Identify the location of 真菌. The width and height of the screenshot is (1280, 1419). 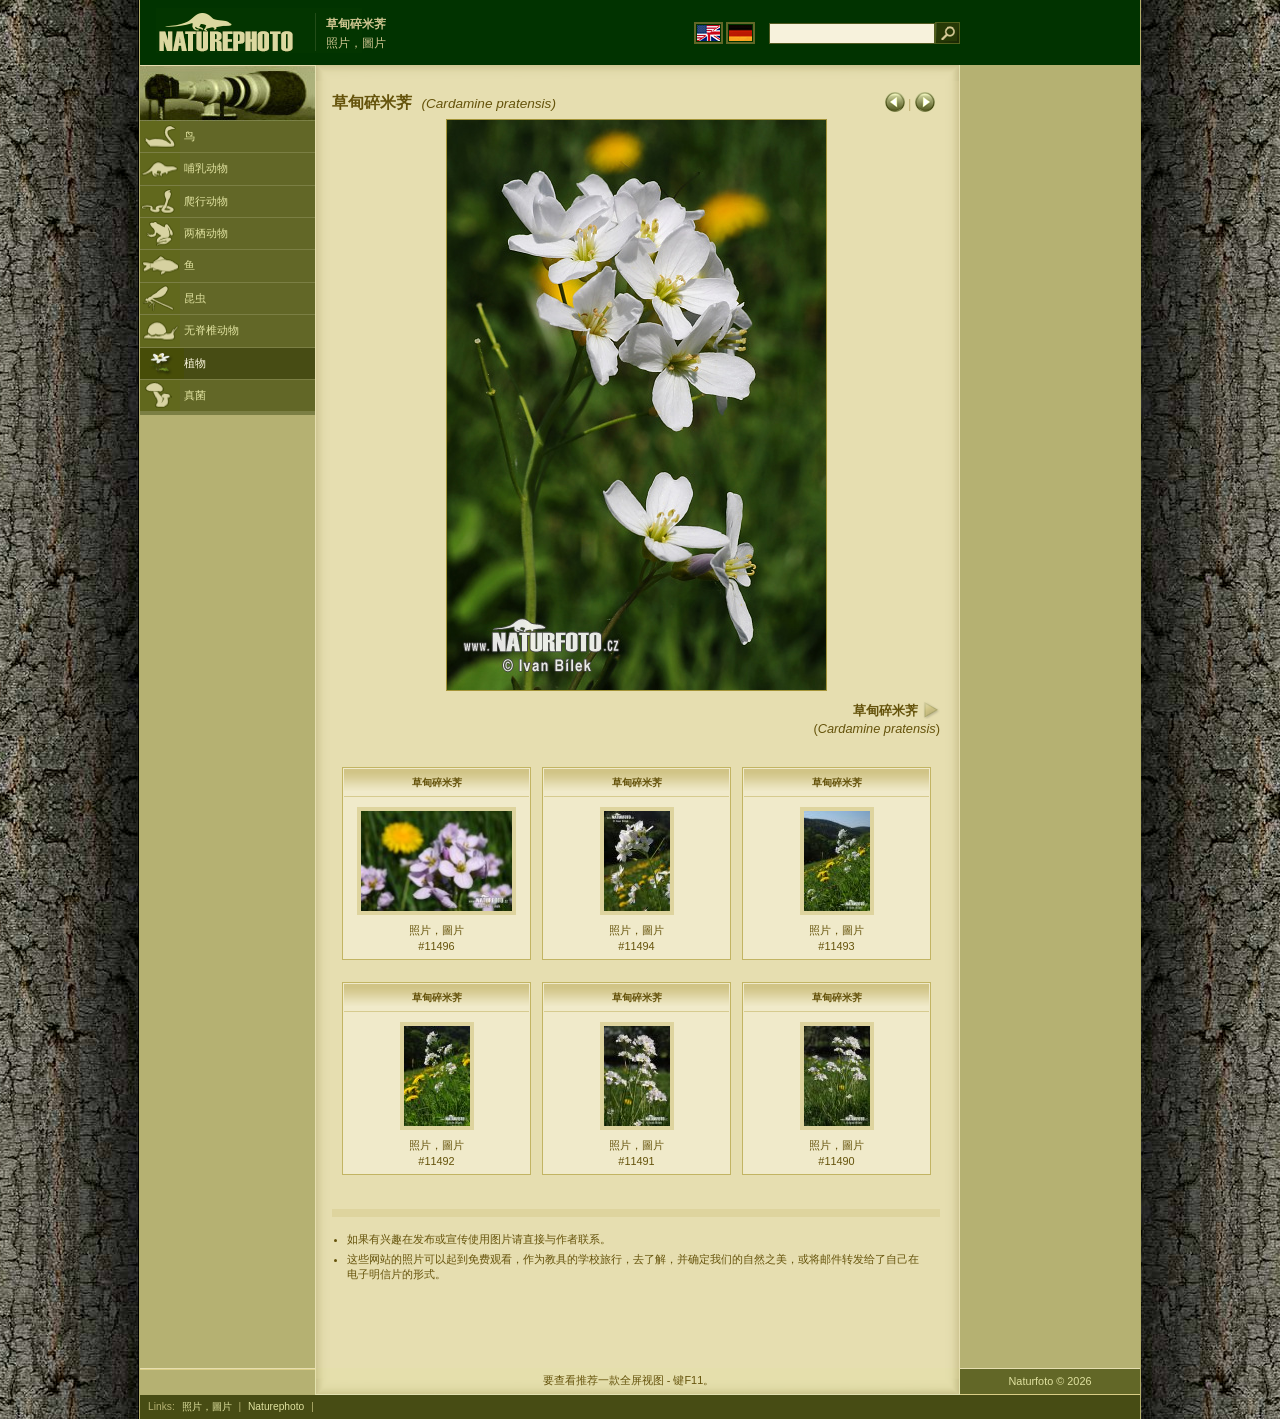
(195, 395).